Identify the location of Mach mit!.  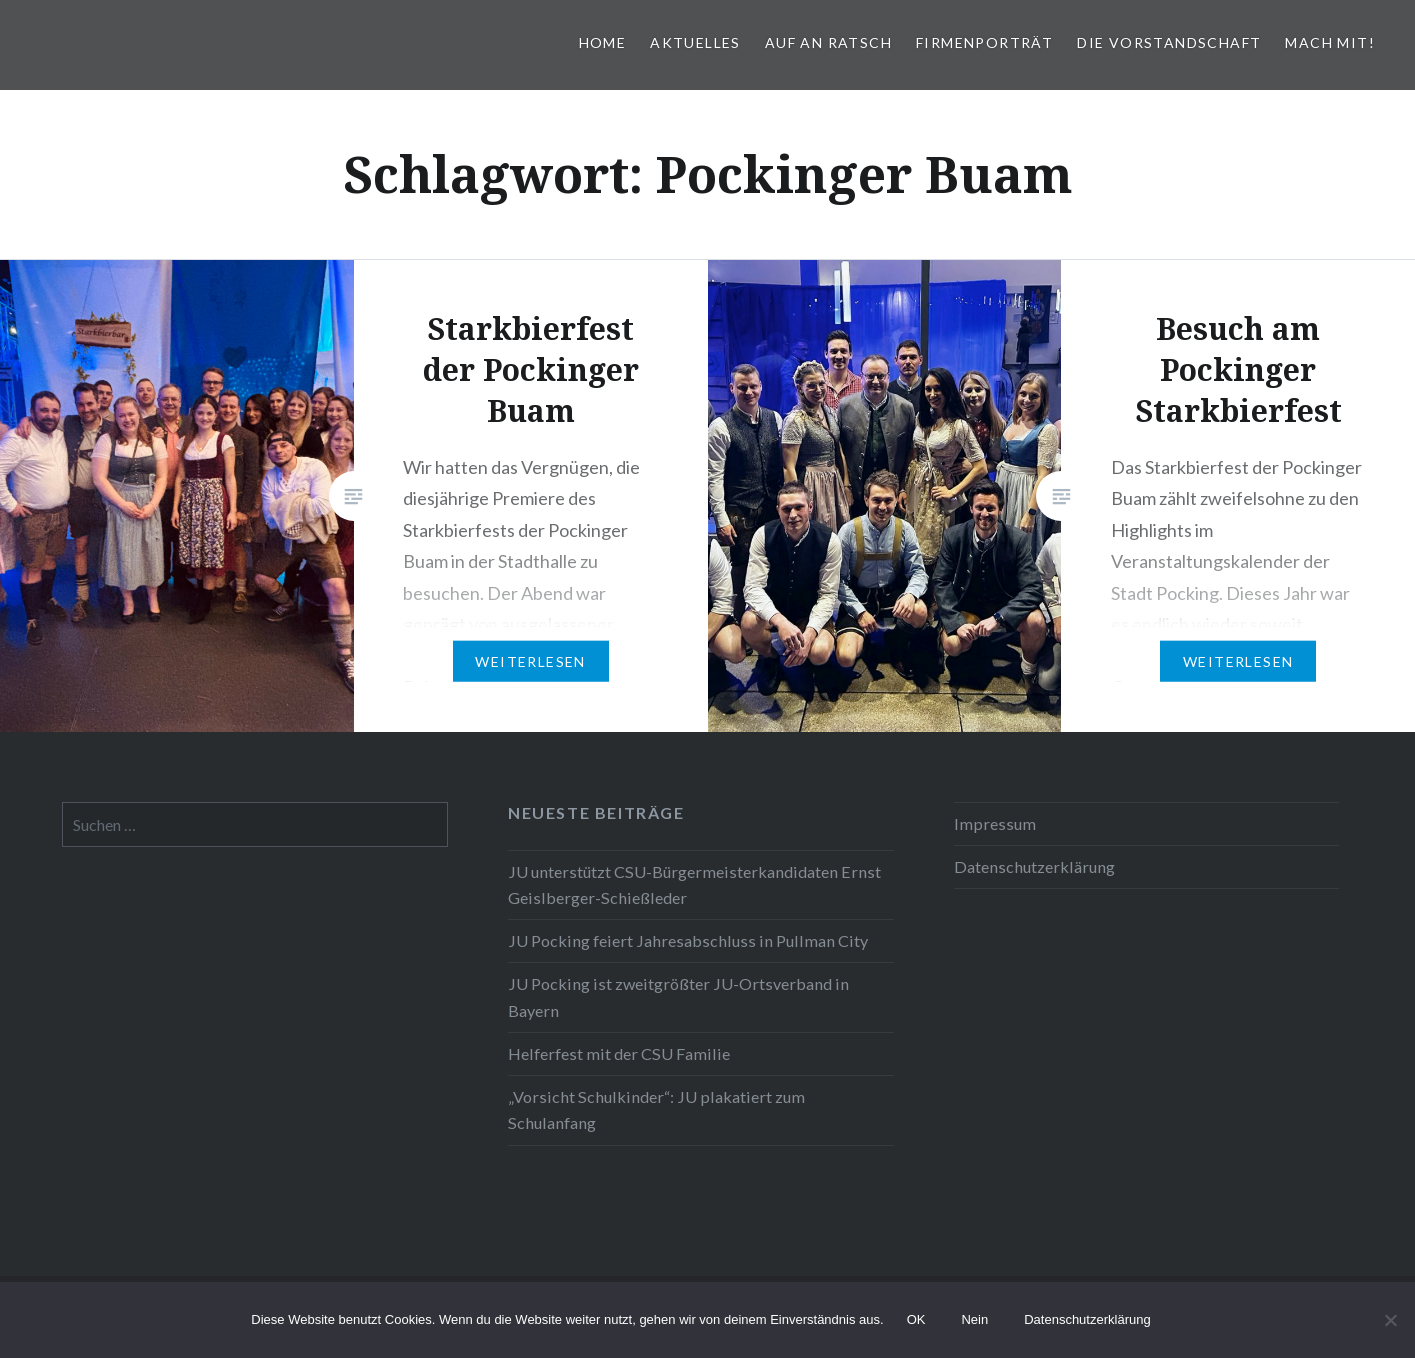
(1330, 42).